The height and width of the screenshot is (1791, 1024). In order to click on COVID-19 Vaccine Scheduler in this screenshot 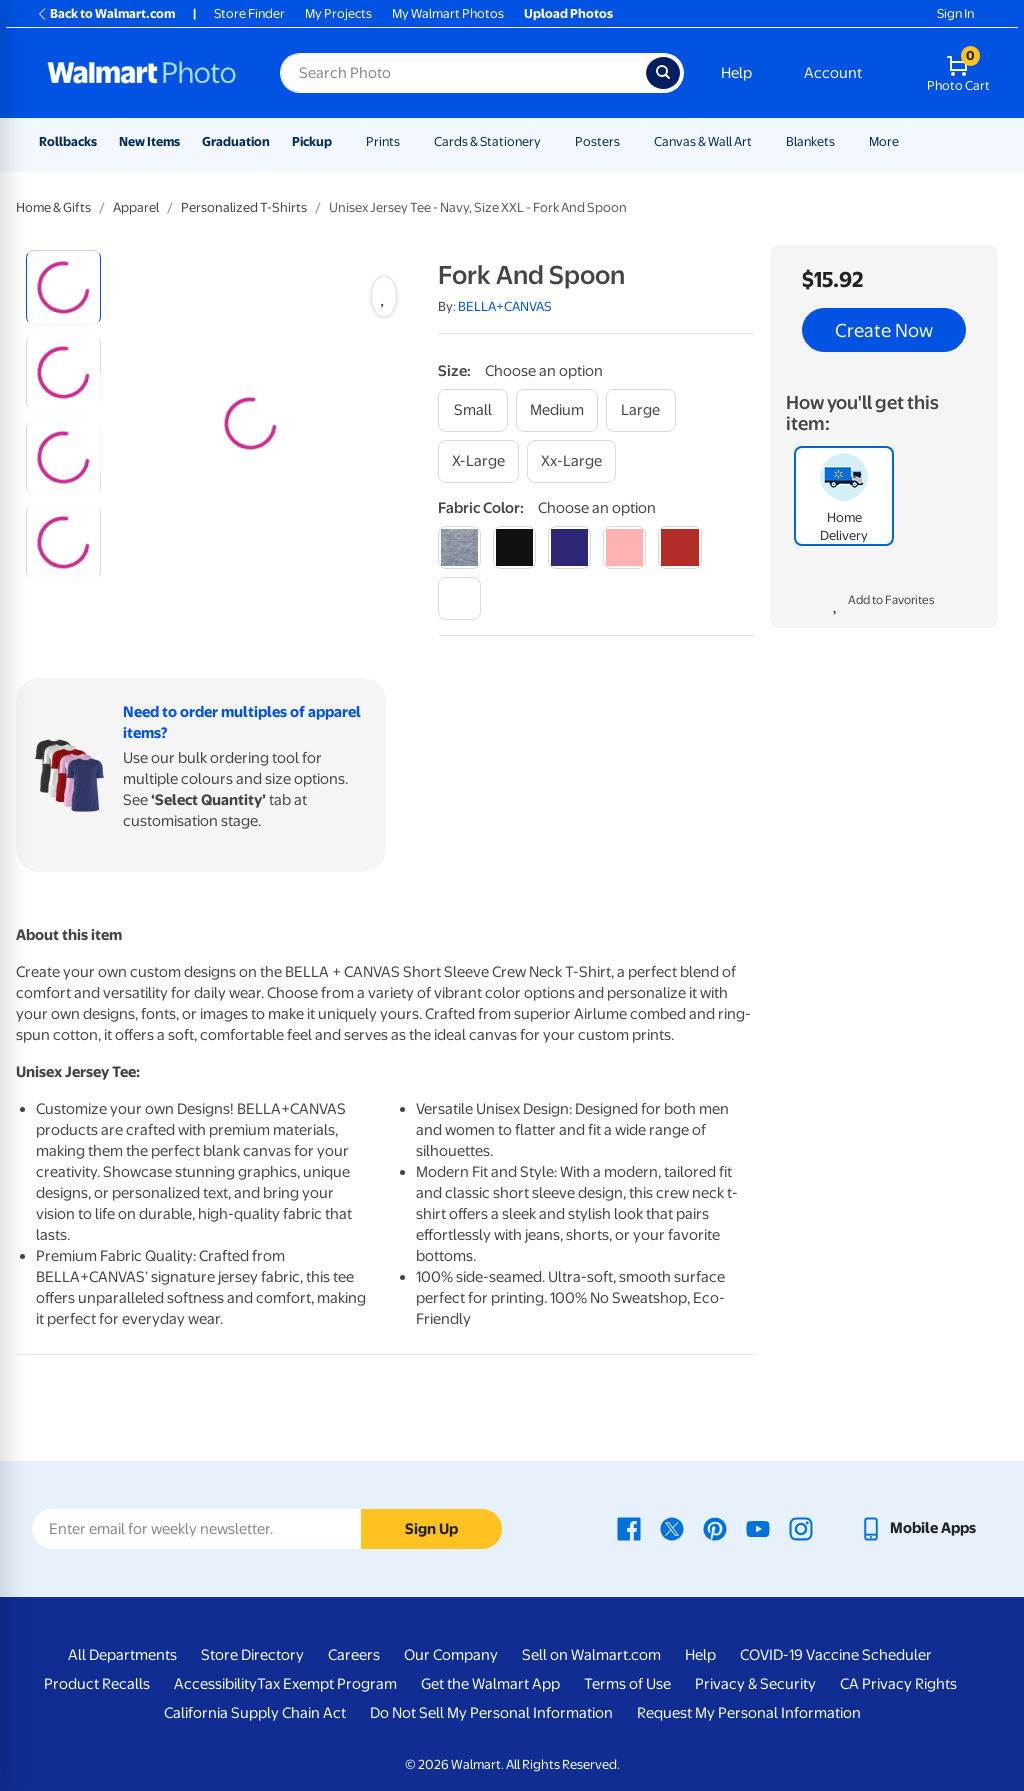, I will do `click(836, 1655)`.